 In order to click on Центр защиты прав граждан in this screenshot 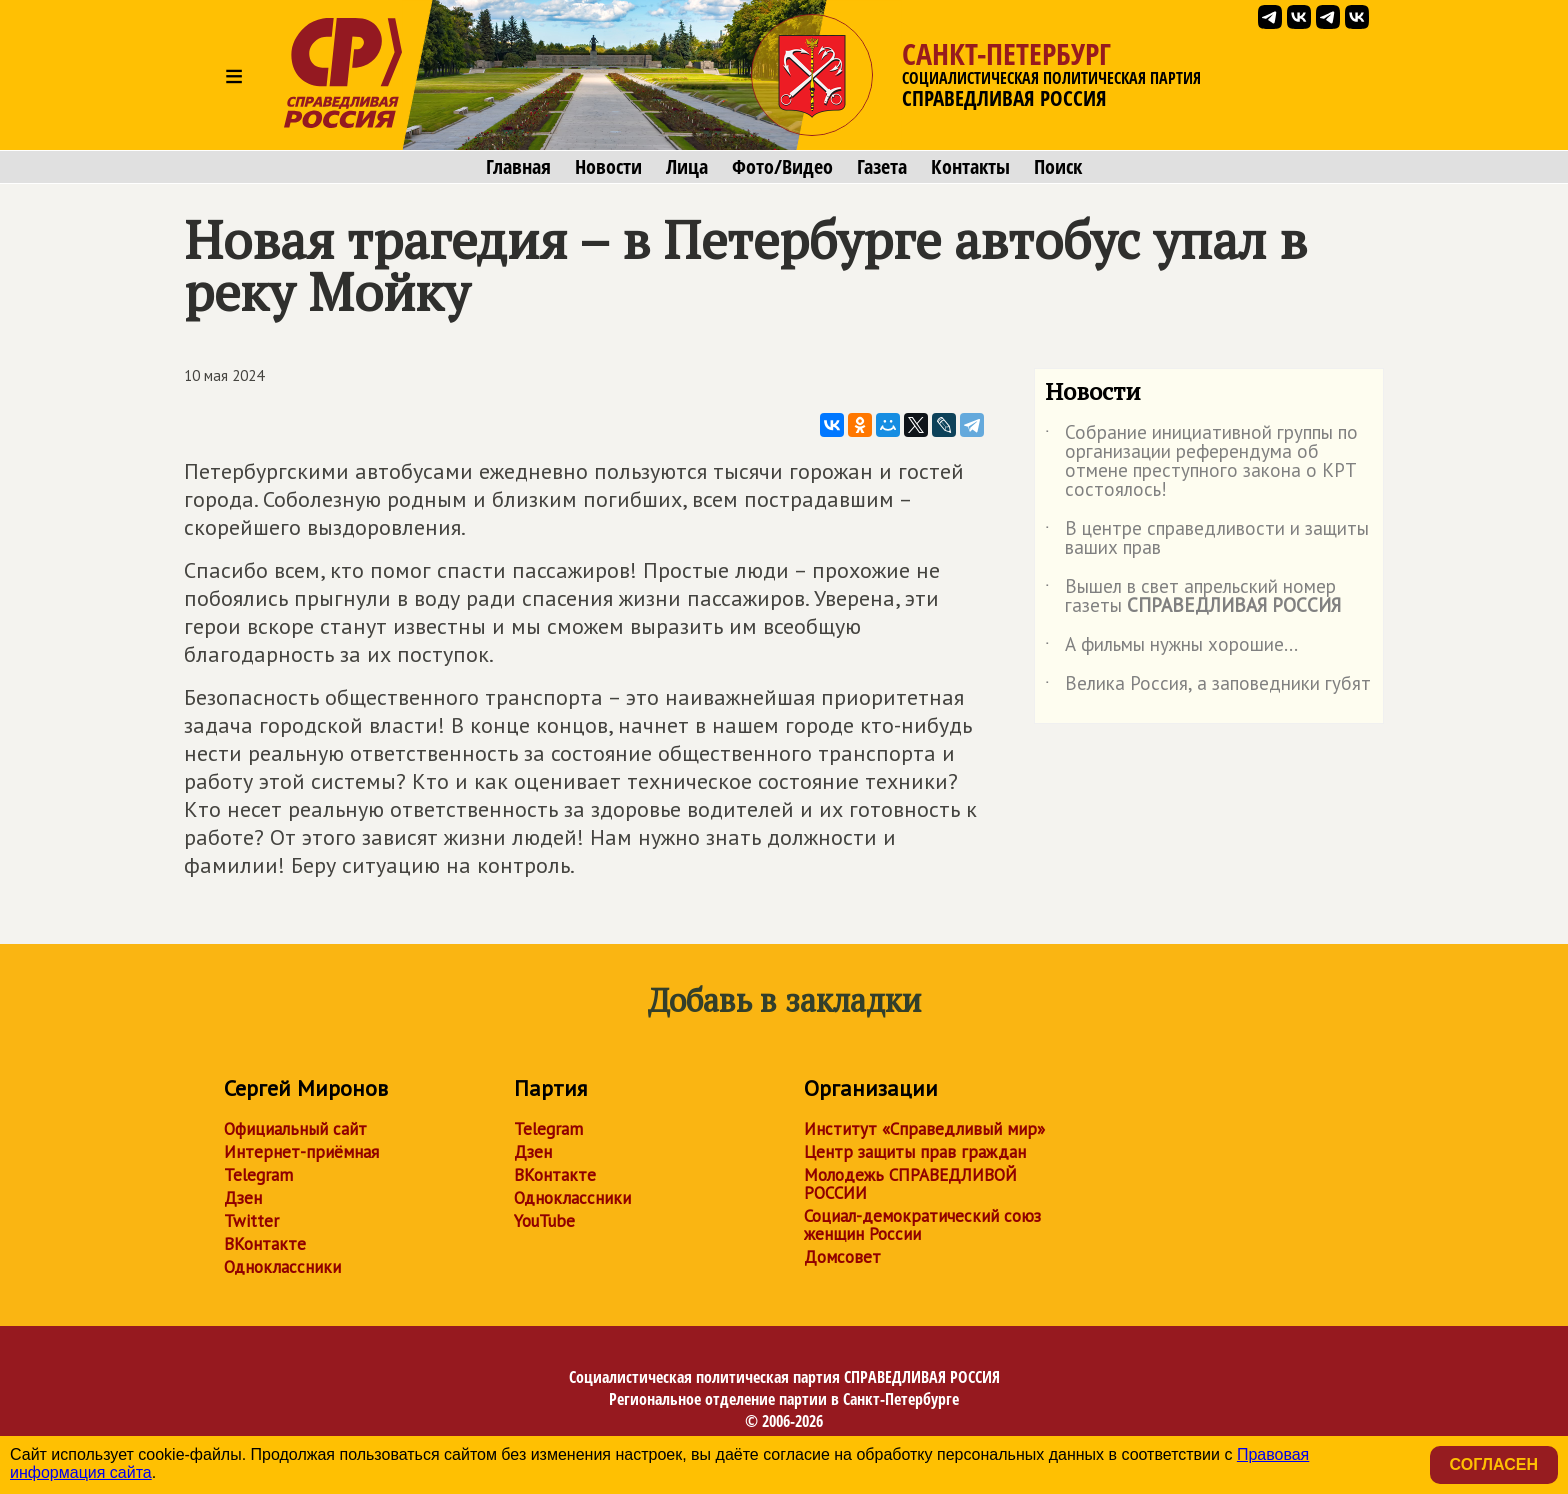, I will do `click(915, 1152)`.